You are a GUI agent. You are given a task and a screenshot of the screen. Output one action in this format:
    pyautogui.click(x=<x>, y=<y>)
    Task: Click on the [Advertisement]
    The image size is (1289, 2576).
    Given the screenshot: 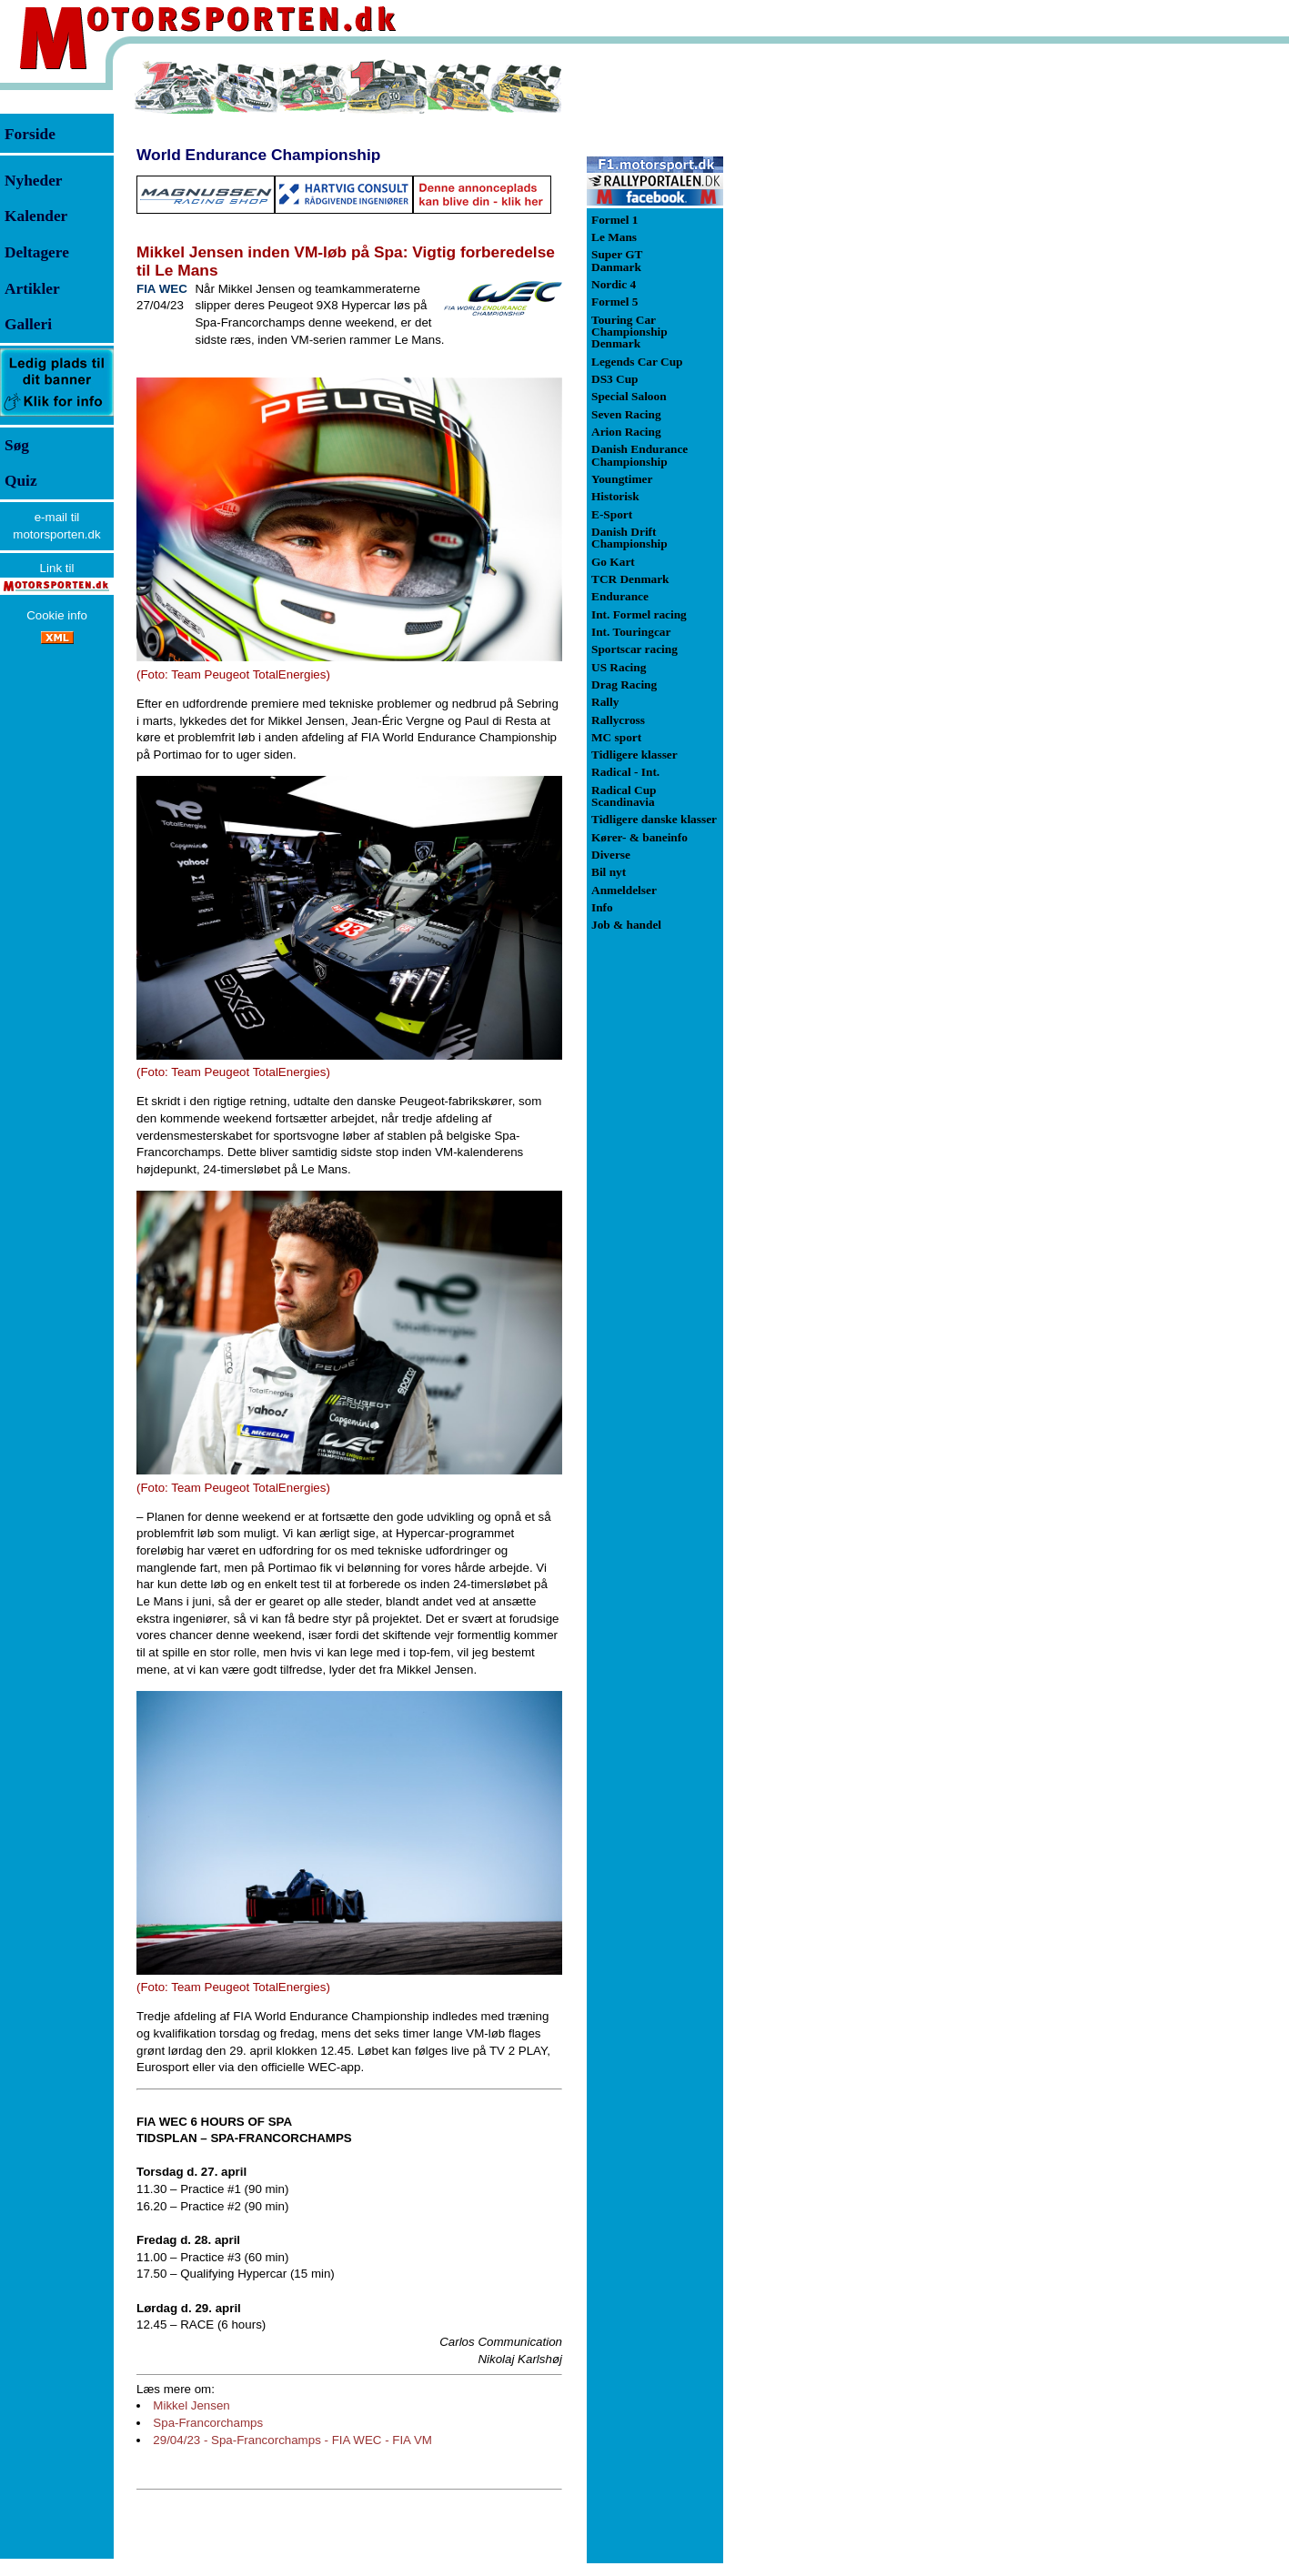 What is the action you would take?
    pyautogui.click(x=818, y=331)
    